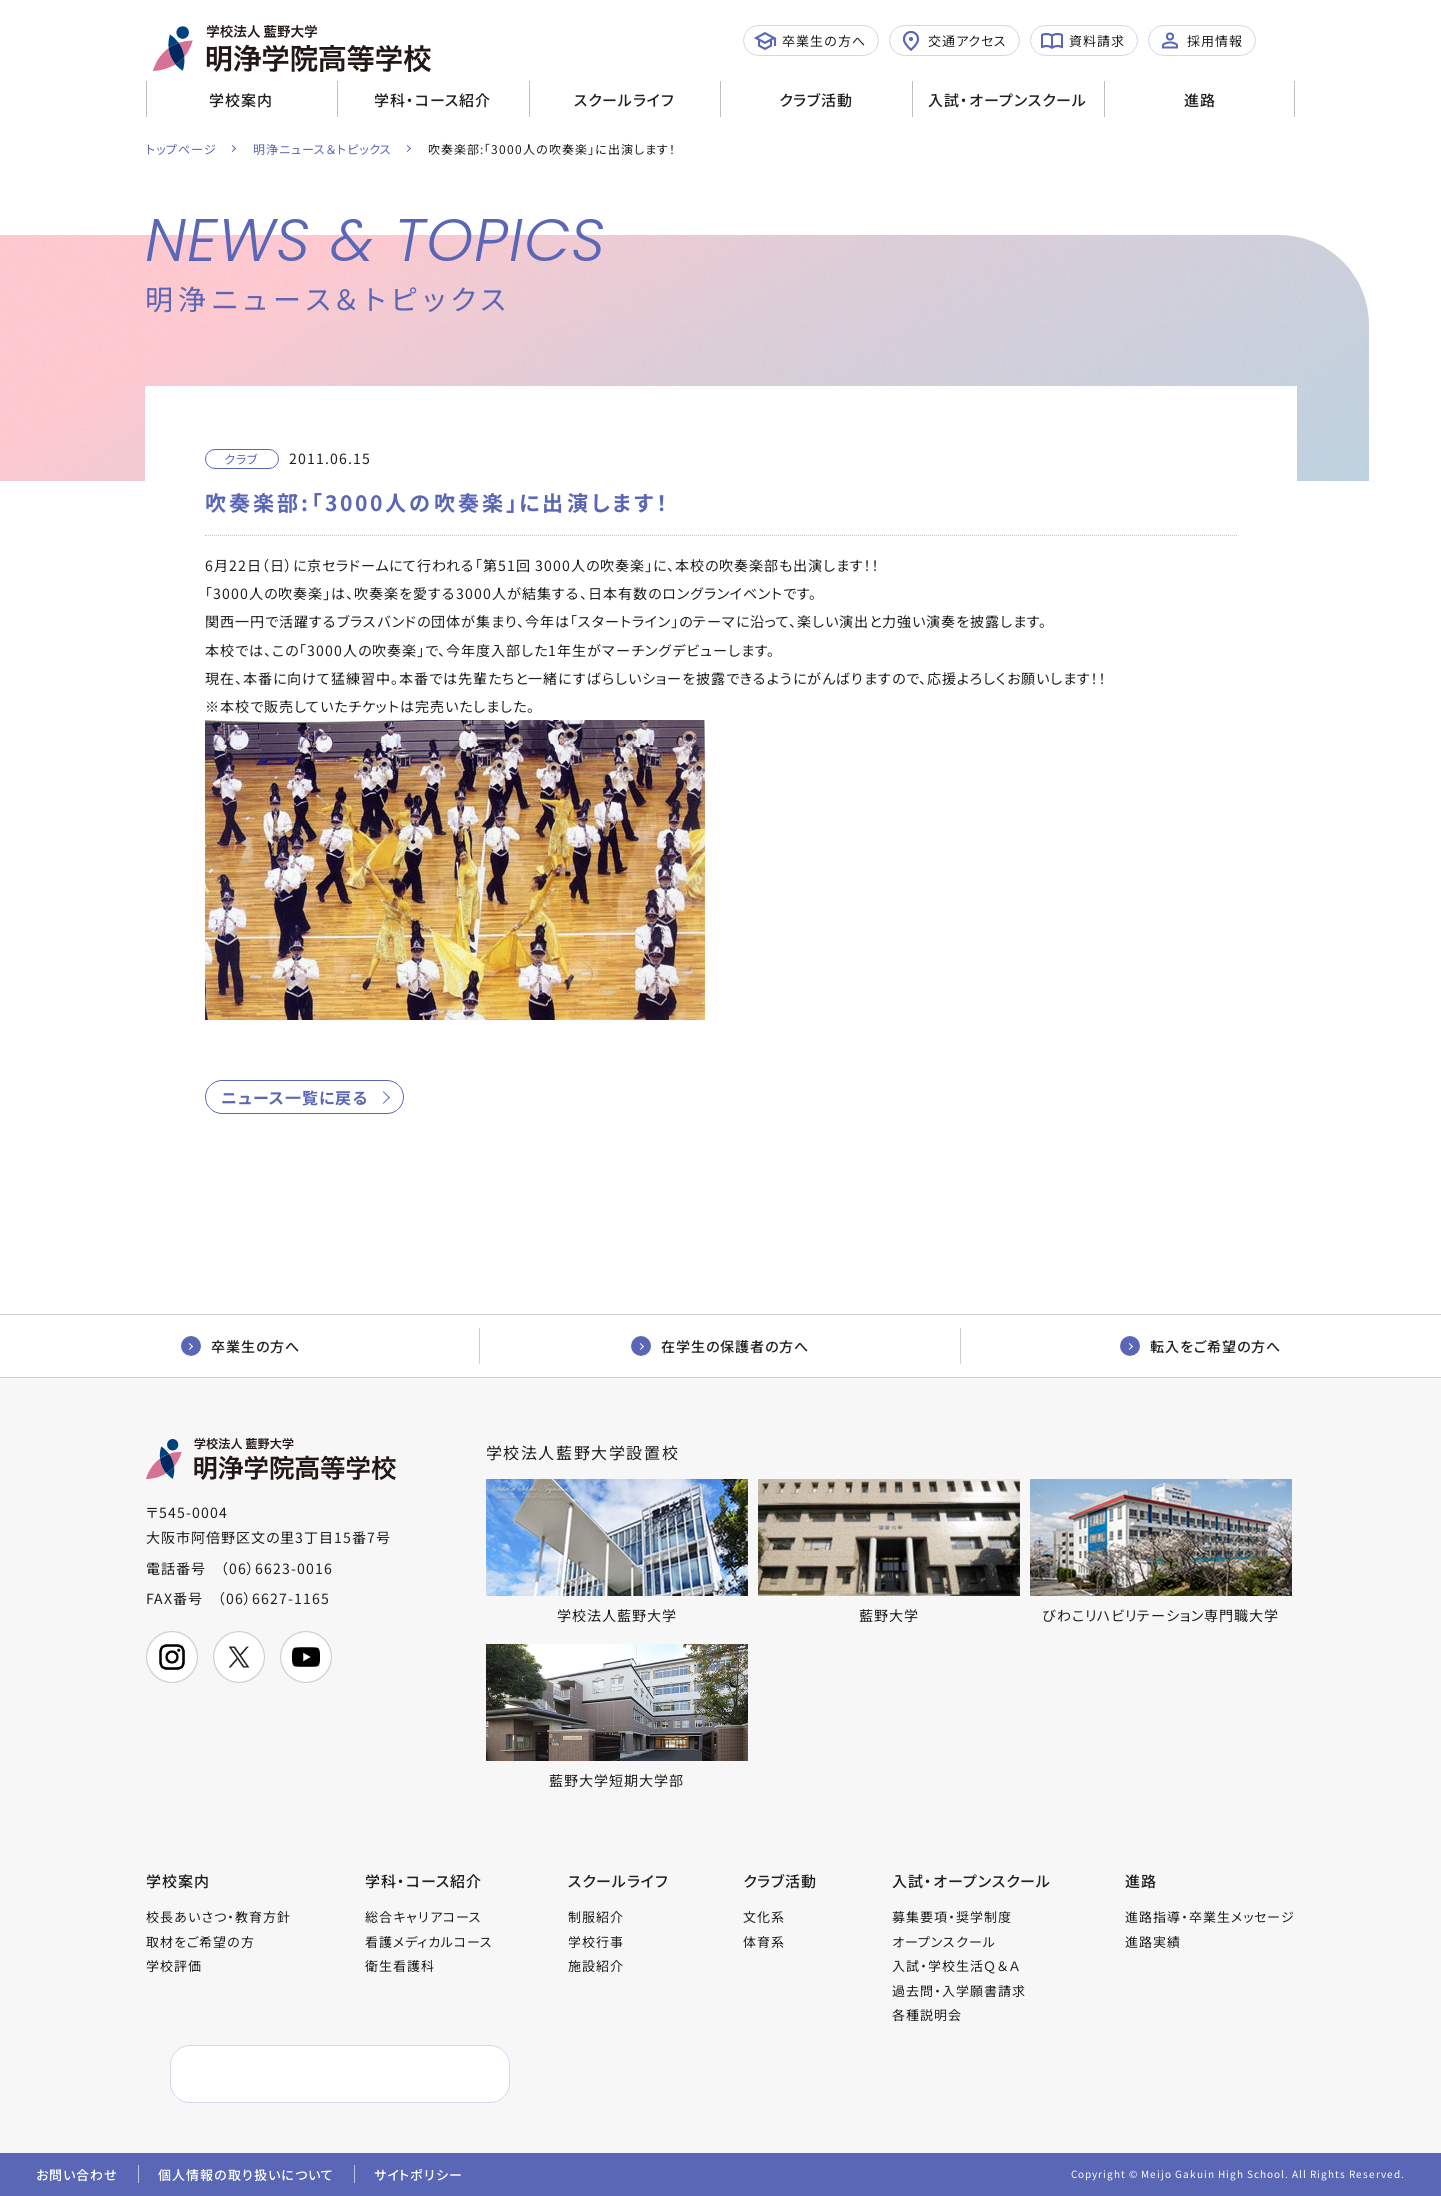 The image size is (1441, 2196). What do you see at coordinates (294, 1097) in the screenshot?
I see `ニュース一覧に戻る` at bounding box center [294, 1097].